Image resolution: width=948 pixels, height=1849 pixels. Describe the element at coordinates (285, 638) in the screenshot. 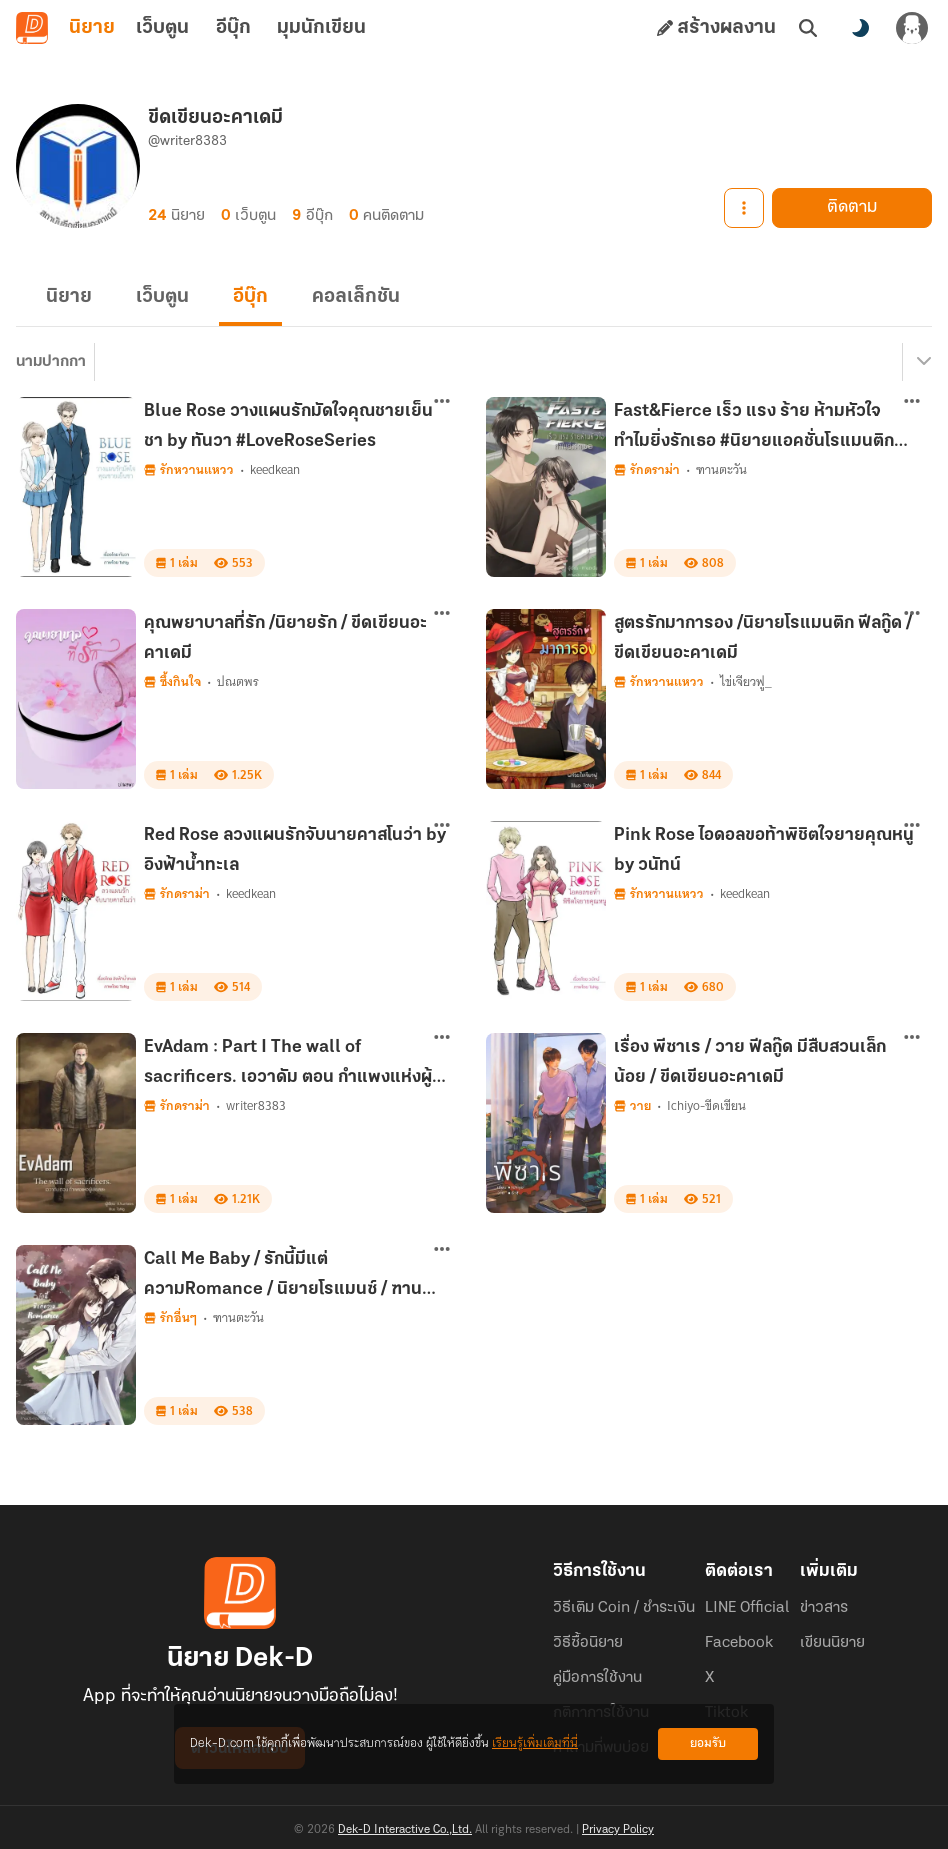

I see `คุณพยาบาลที่รัก /นิยายรัก / ขีดเขียนอะคาเดมี` at that location.